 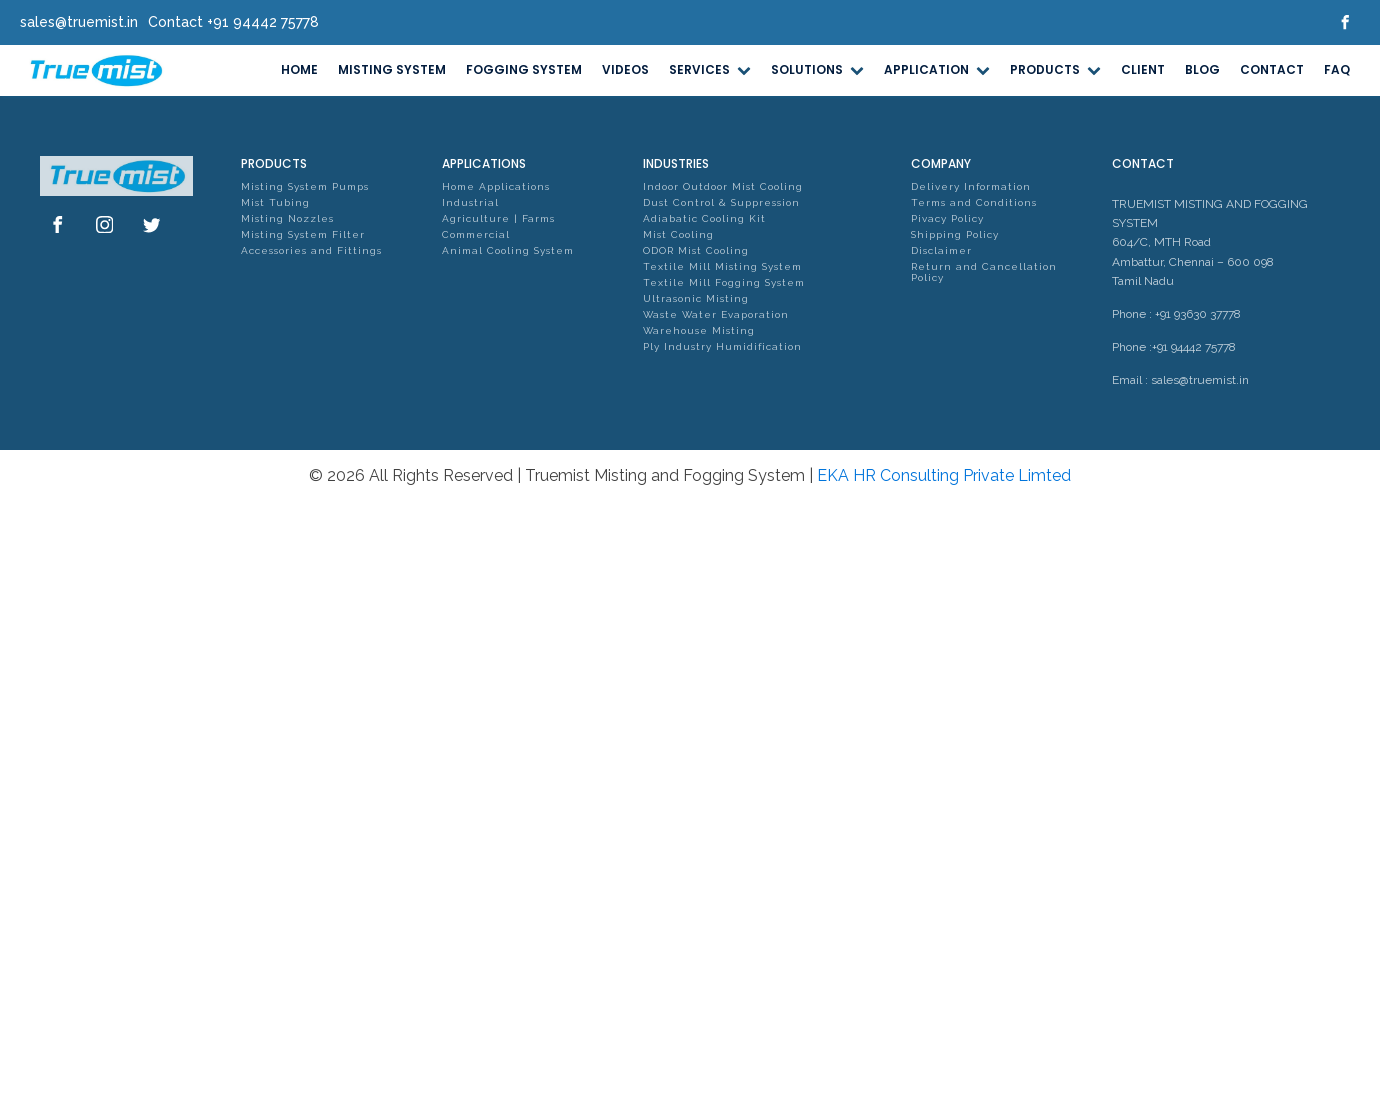 What do you see at coordinates (392, 69) in the screenshot?
I see `MISTING SYSTEM` at bounding box center [392, 69].